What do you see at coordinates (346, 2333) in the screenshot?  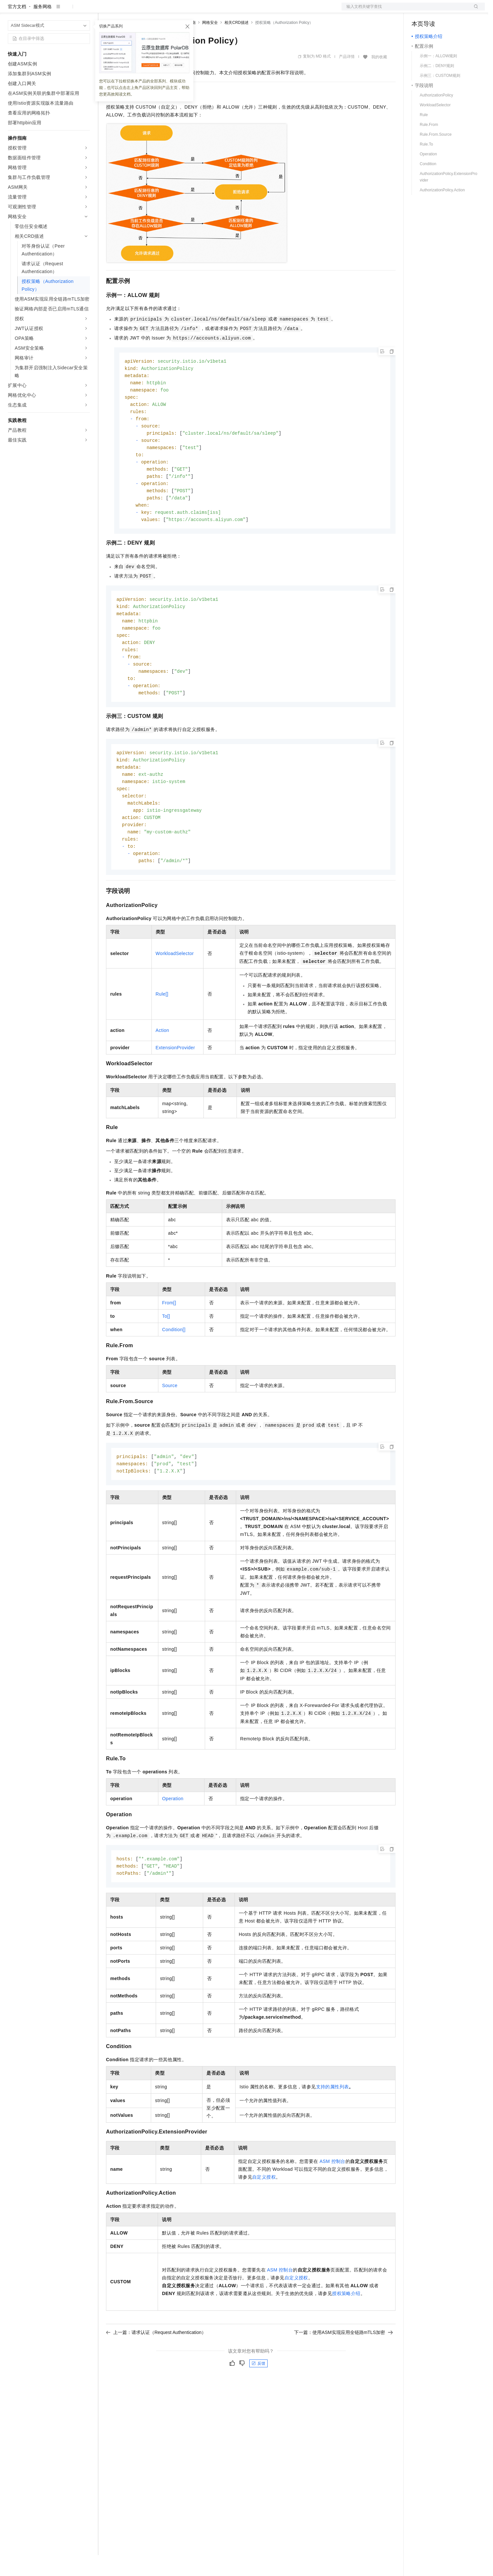 I see `授权策略介绍` at bounding box center [346, 2333].